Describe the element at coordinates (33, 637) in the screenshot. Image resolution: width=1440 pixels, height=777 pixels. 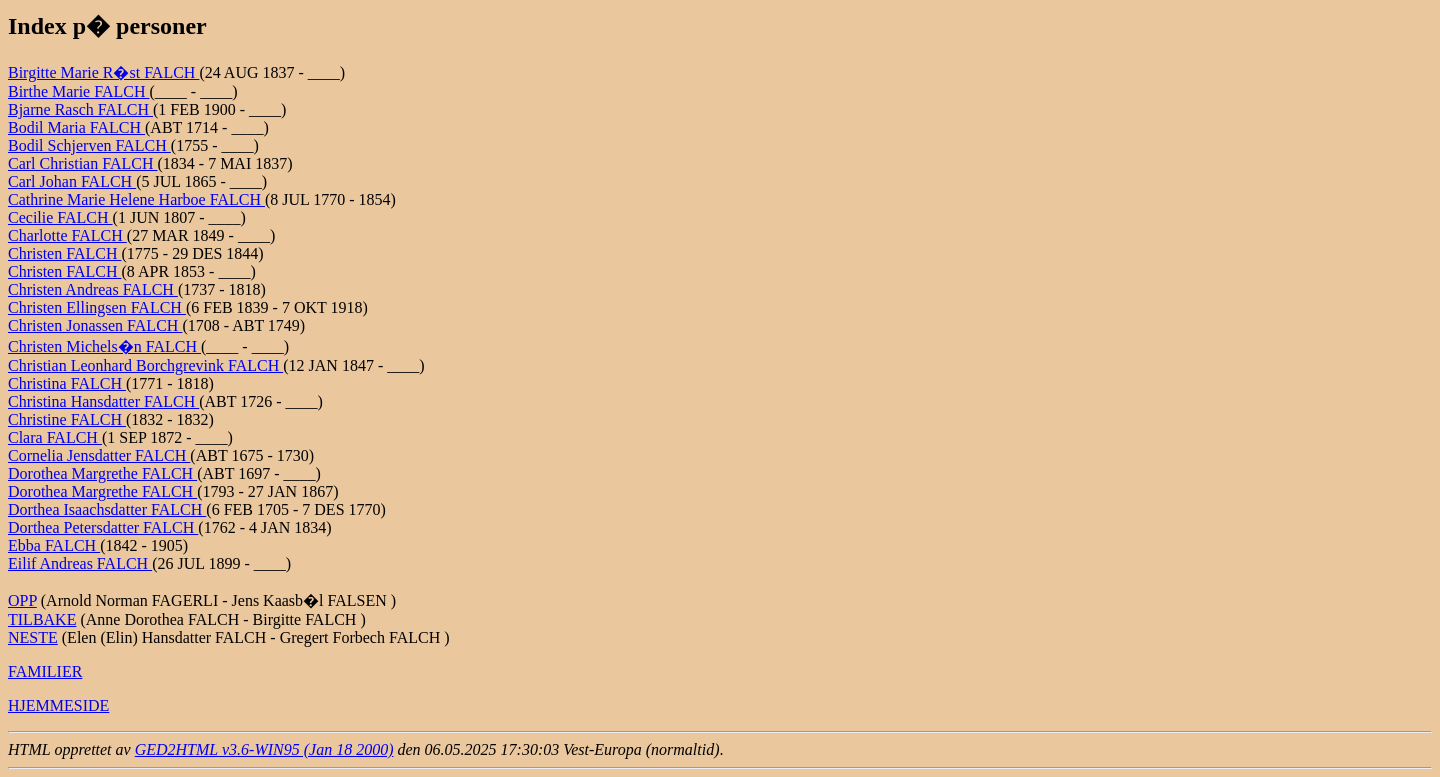
I see `NESTE` at that location.